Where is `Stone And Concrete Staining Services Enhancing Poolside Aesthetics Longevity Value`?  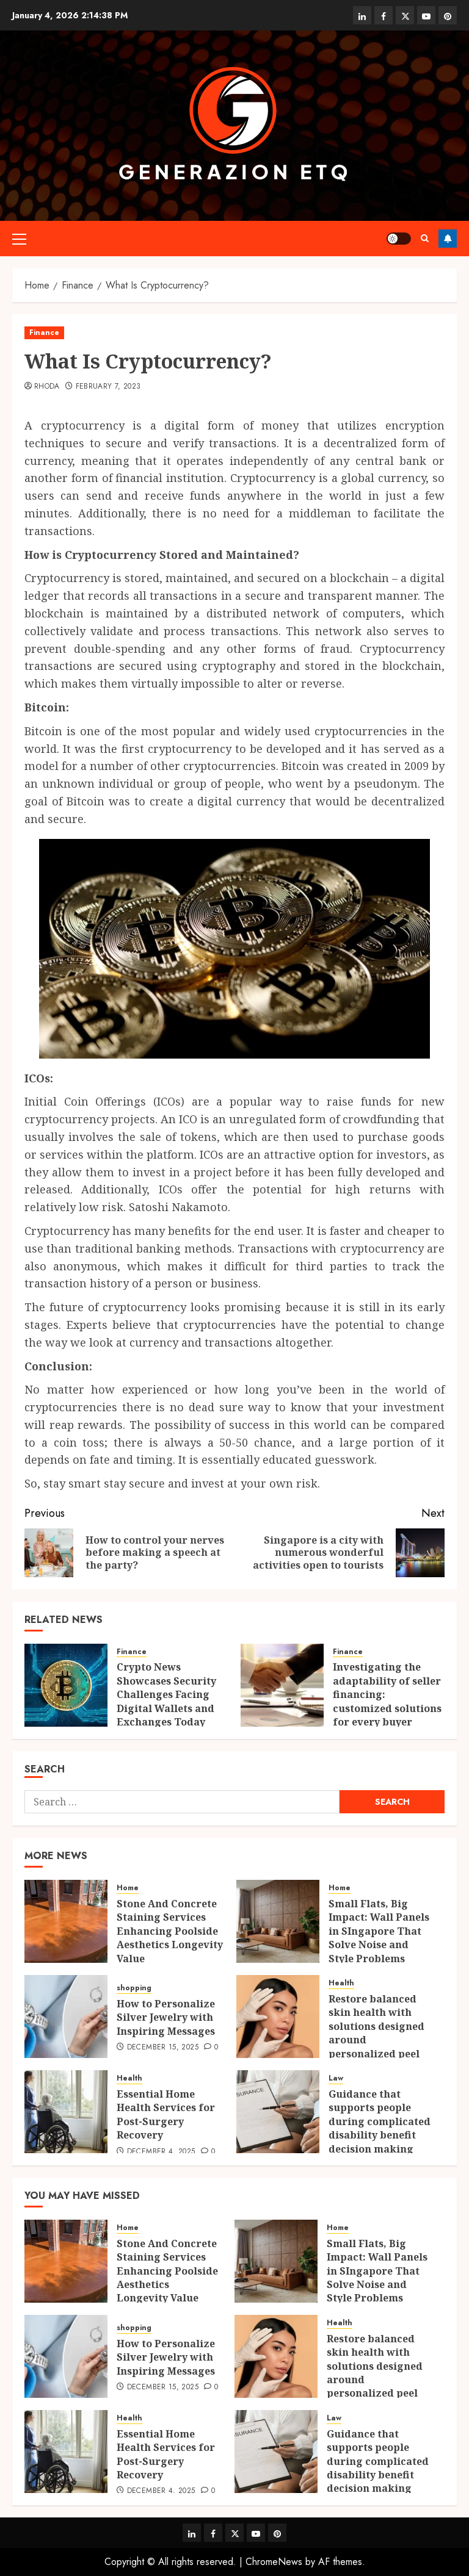
Stone And Concrete Staining Services Enhancing Poolside Aesthetics Longevity Value is located at coordinates (170, 1931).